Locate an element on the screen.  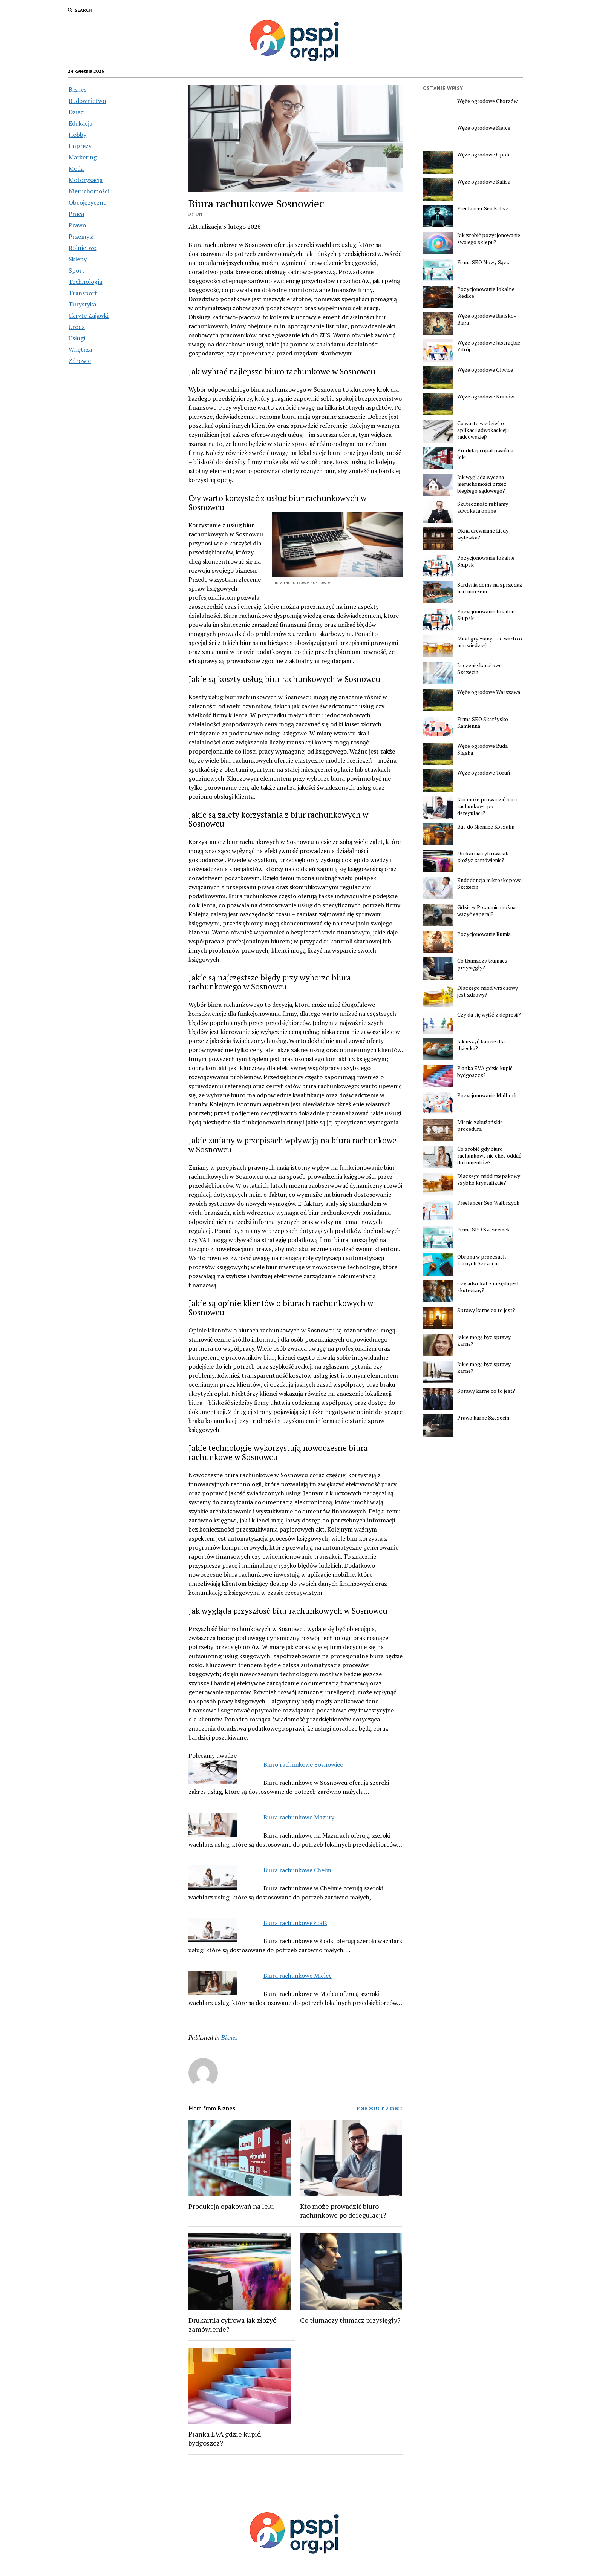
Sprawy karne co to jest? is located at coordinates (486, 1310).